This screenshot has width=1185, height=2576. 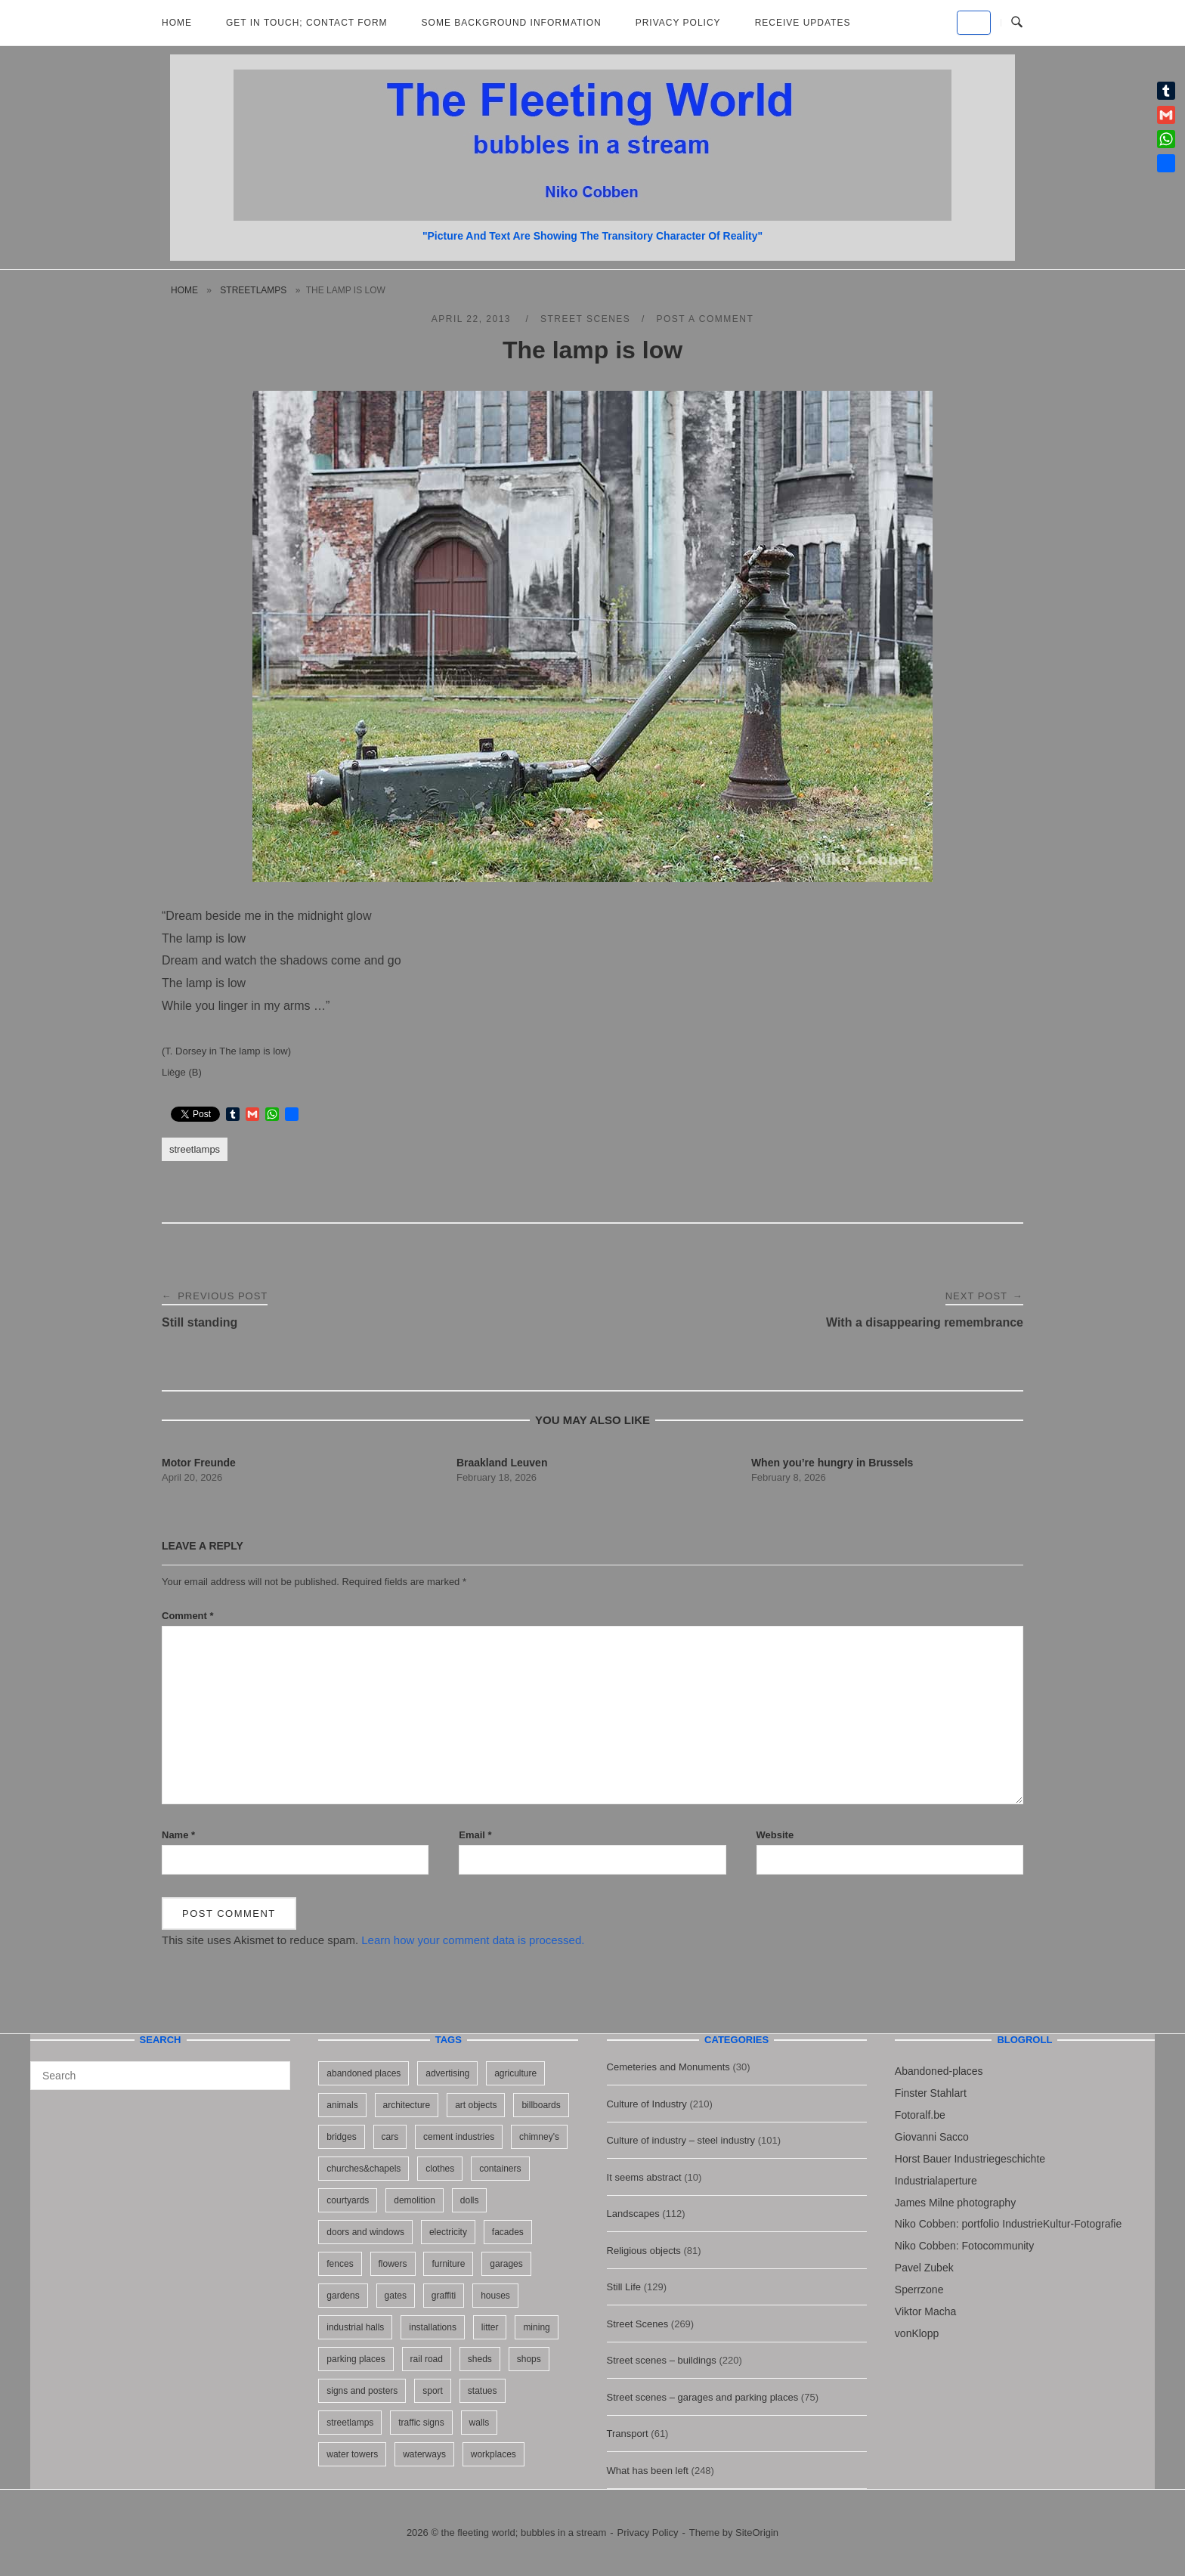 What do you see at coordinates (448, 2264) in the screenshot?
I see `furniture` at bounding box center [448, 2264].